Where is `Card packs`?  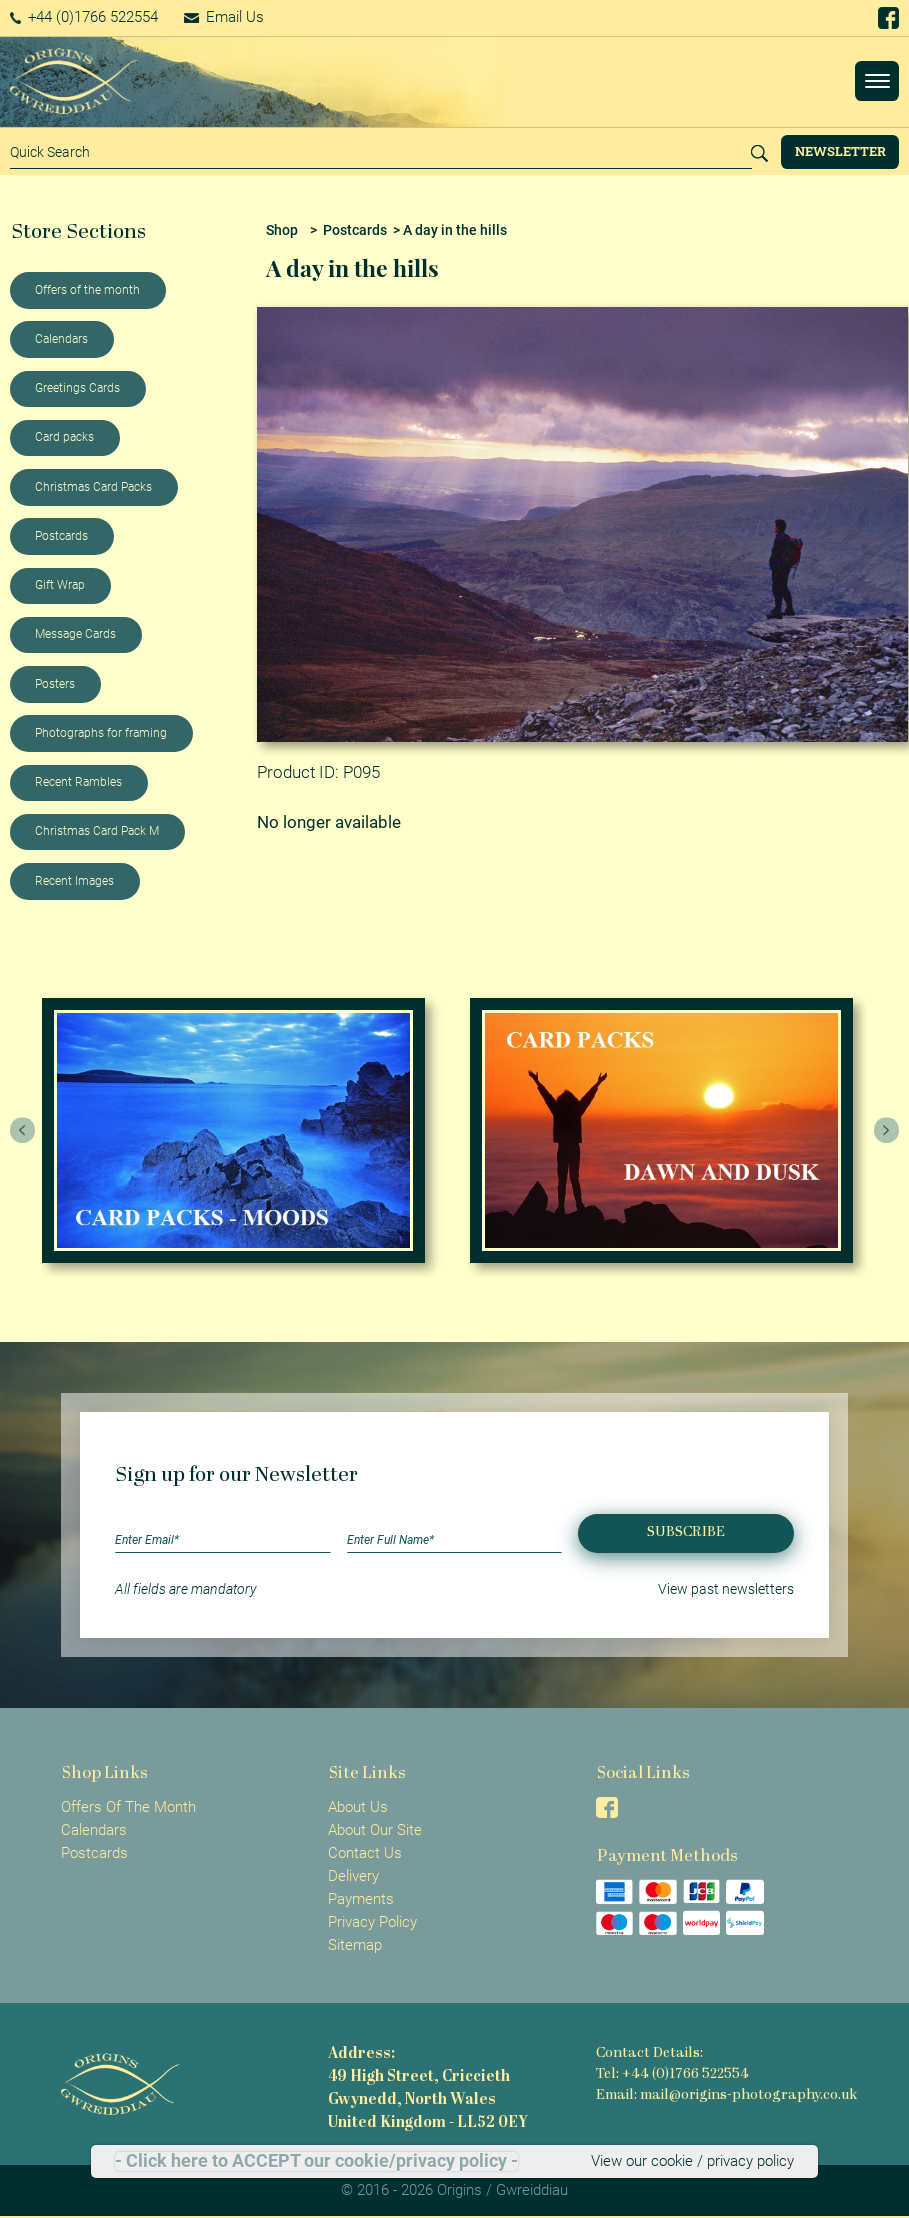
Card packs is located at coordinates (64, 437).